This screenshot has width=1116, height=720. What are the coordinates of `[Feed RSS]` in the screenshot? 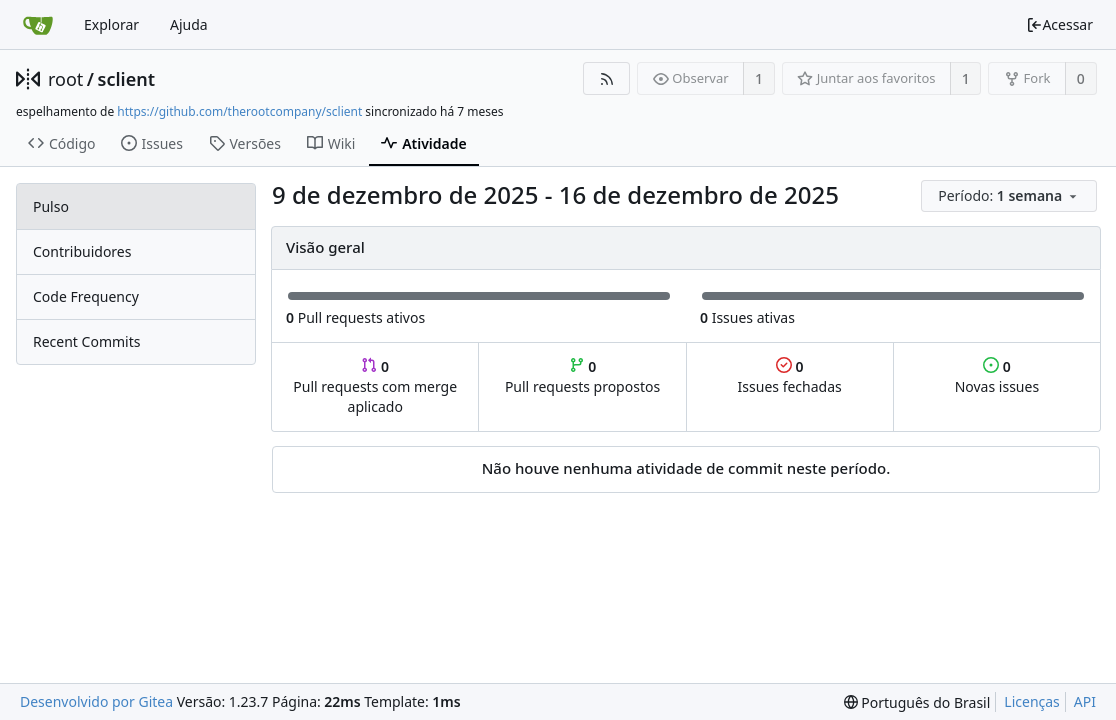 It's located at (606, 78).